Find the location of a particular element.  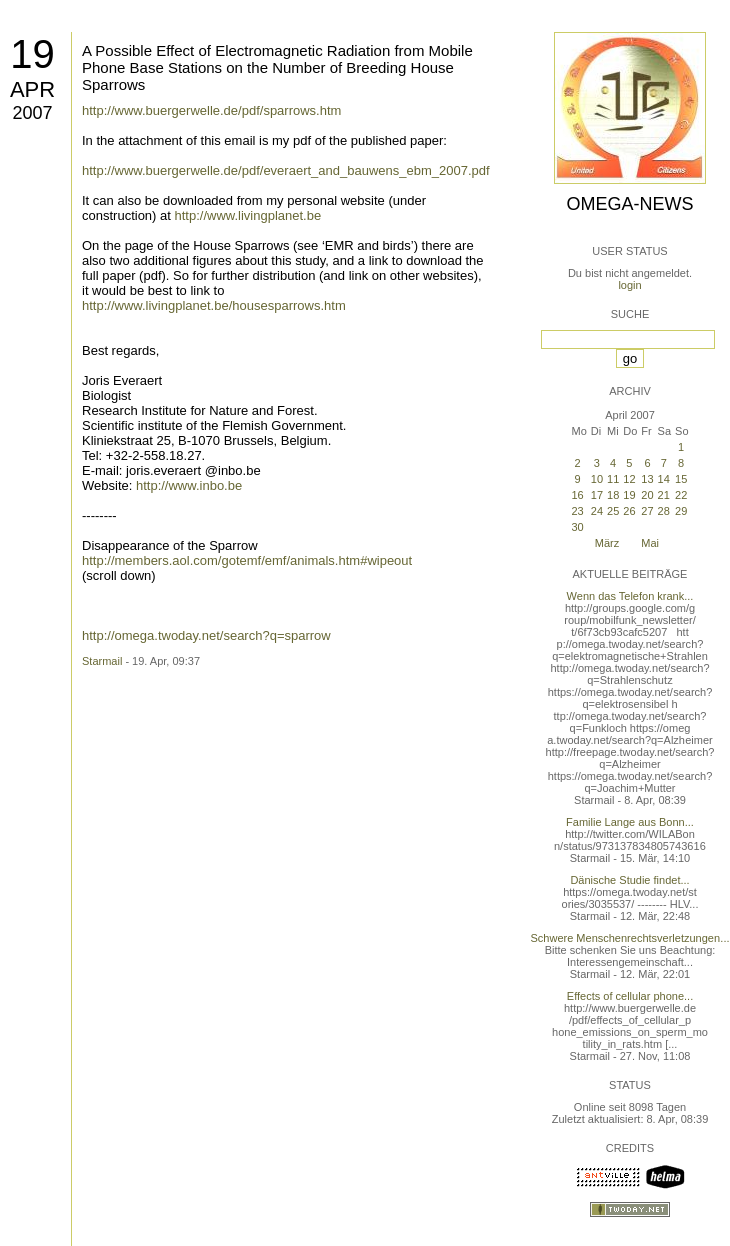

29 is located at coordinates (681, 511).